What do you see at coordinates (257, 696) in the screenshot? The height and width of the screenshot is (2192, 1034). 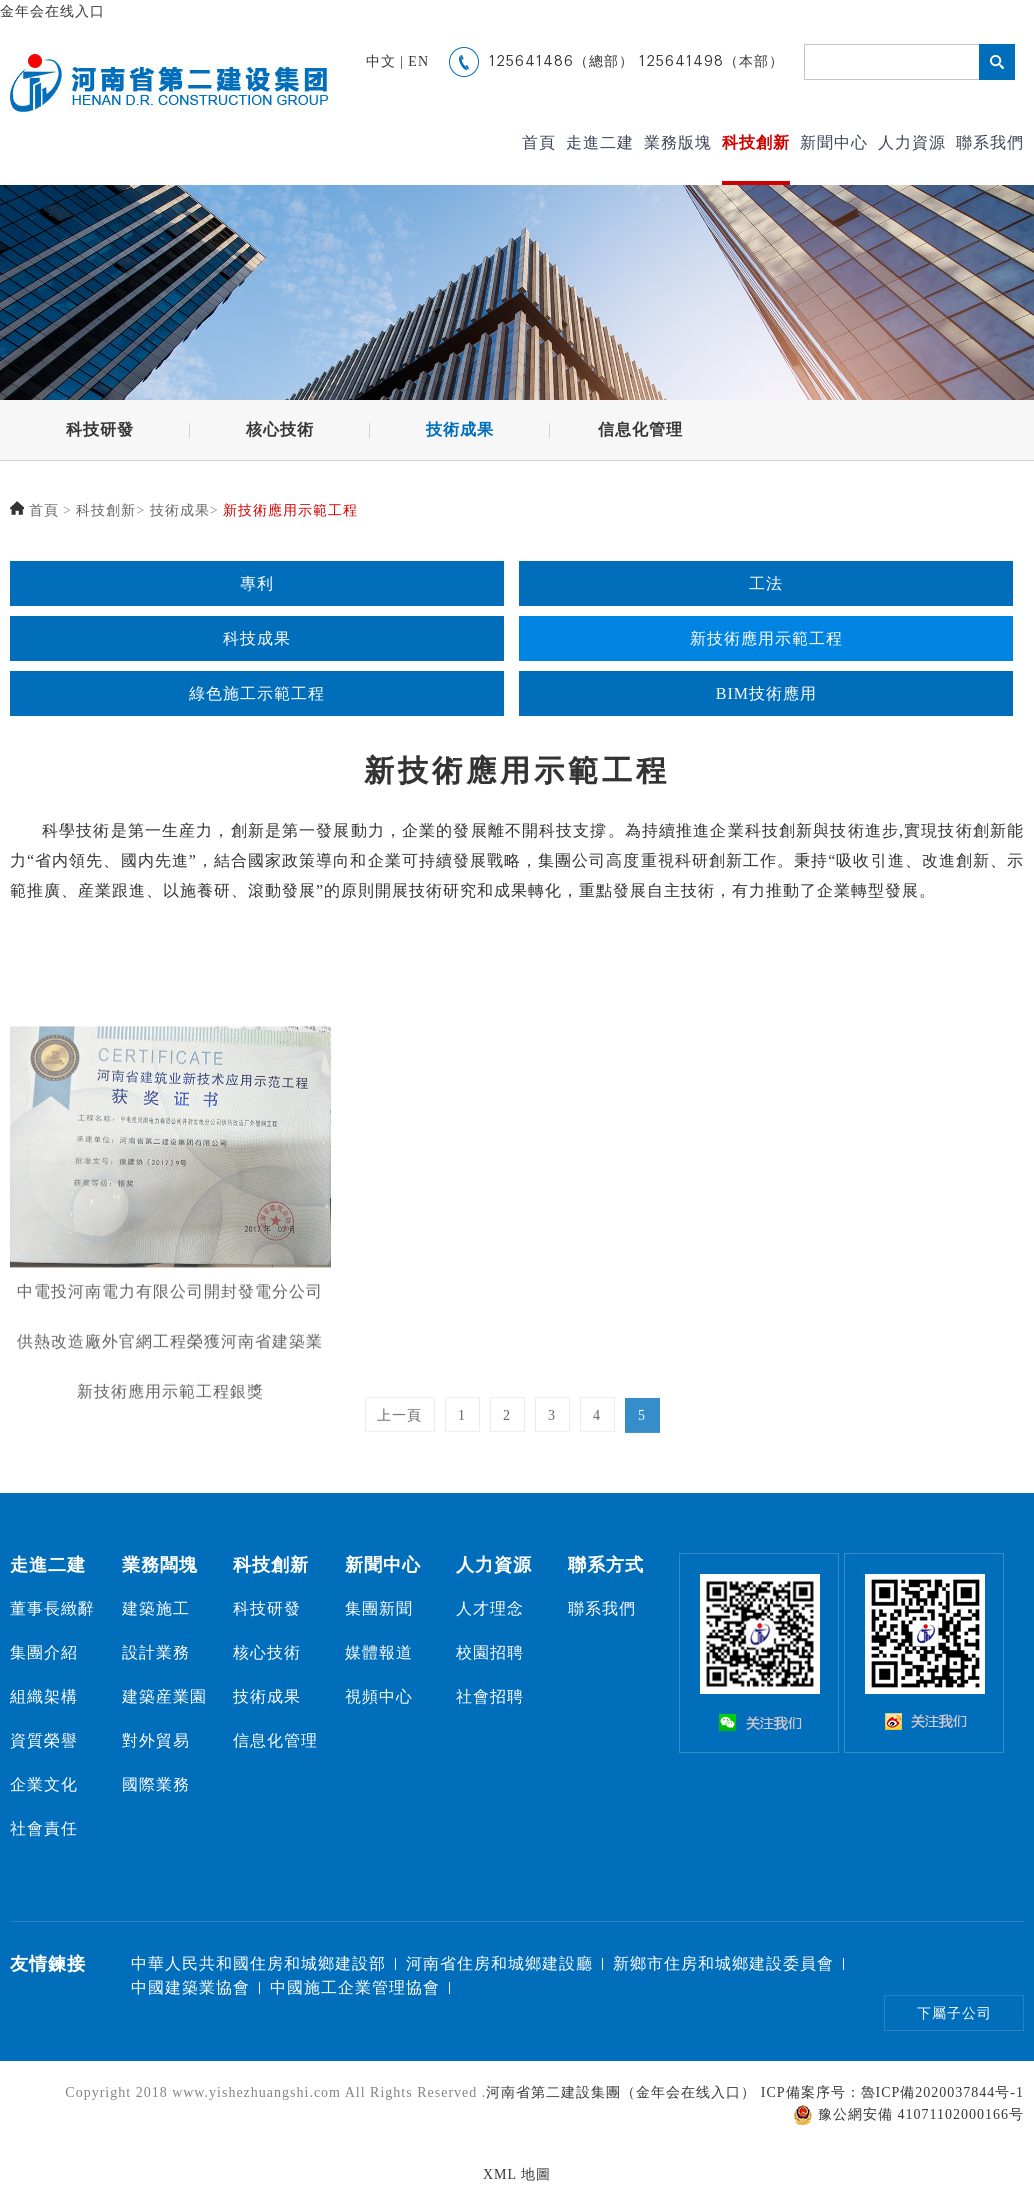 I see `綠色施工示範工程` at bounding box center [257, 696].